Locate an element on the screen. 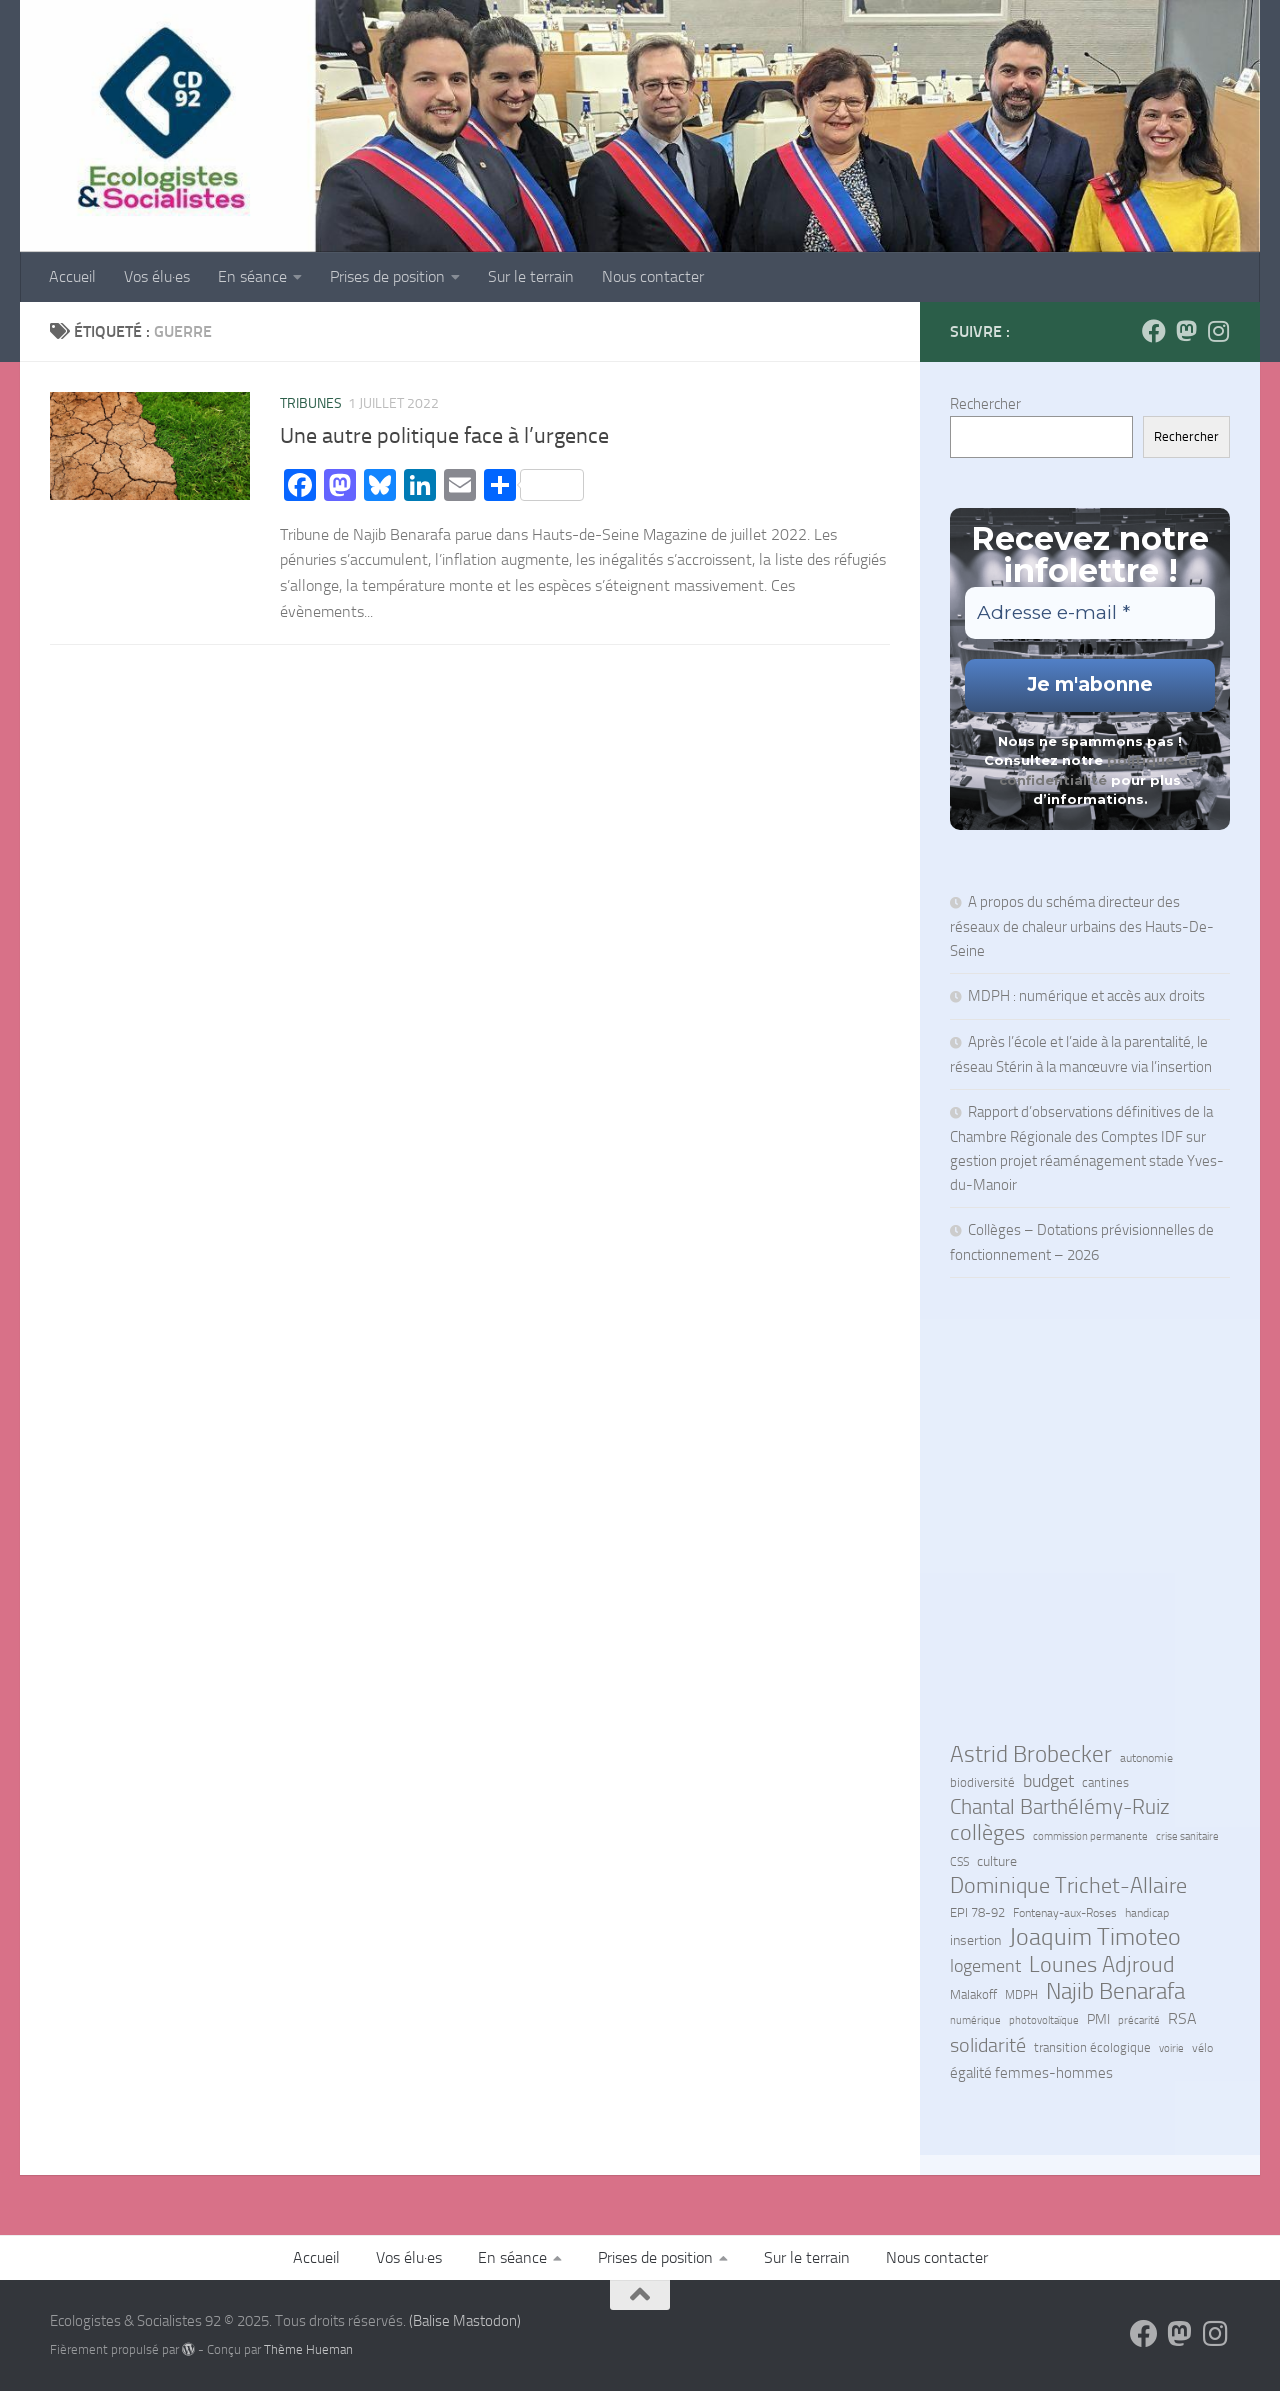  Vos élu·es is located at coordinates (157, 276).